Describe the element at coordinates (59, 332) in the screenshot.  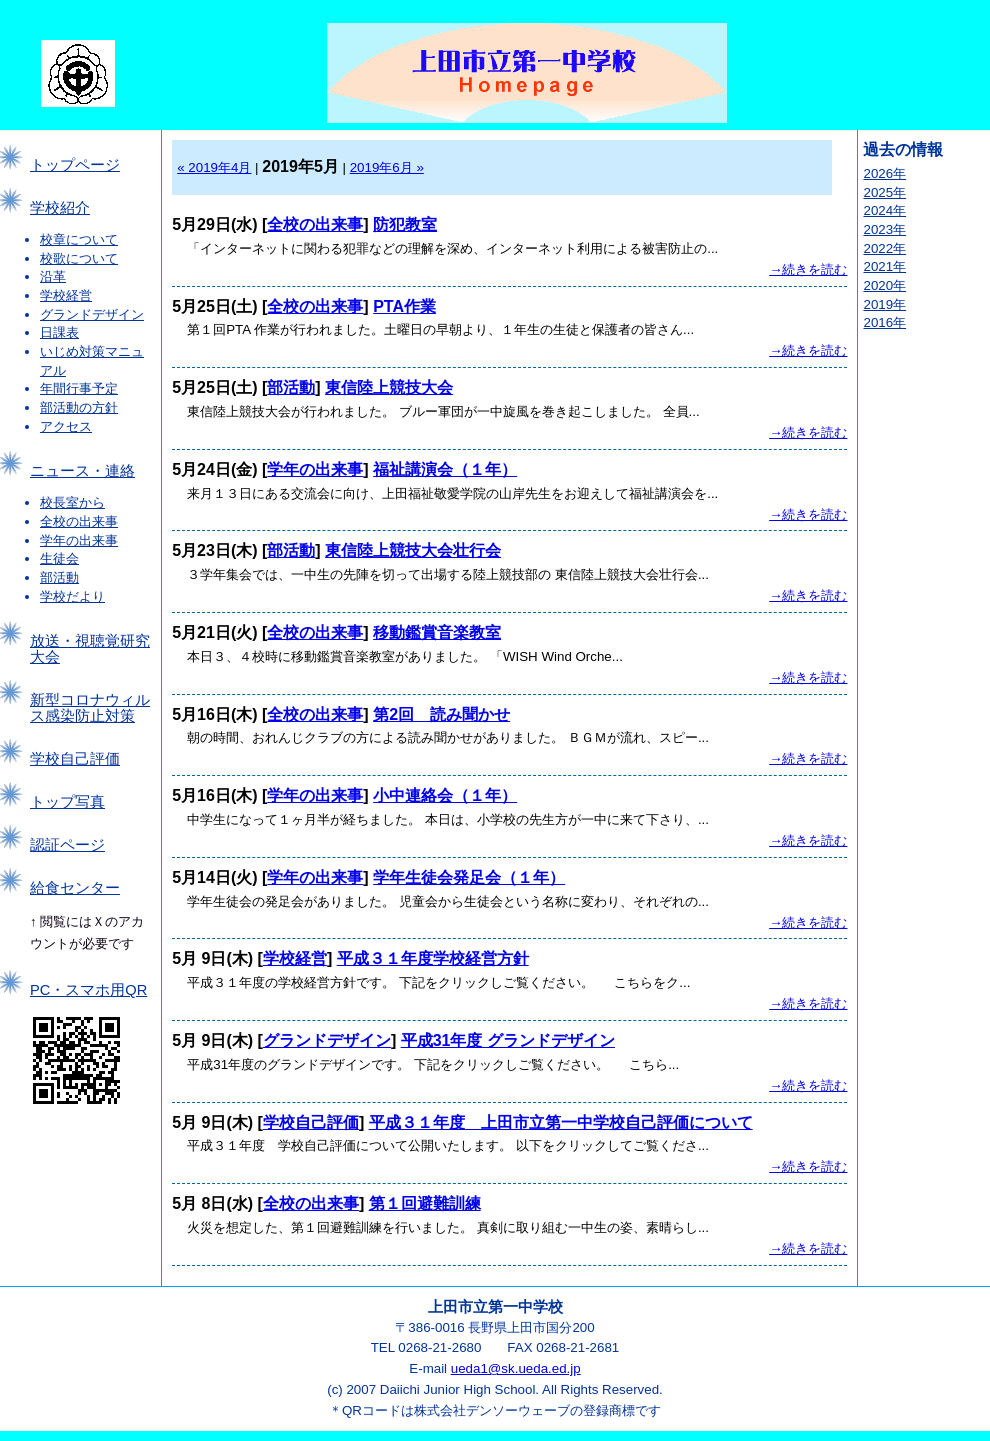
I see `日課表` at that location.